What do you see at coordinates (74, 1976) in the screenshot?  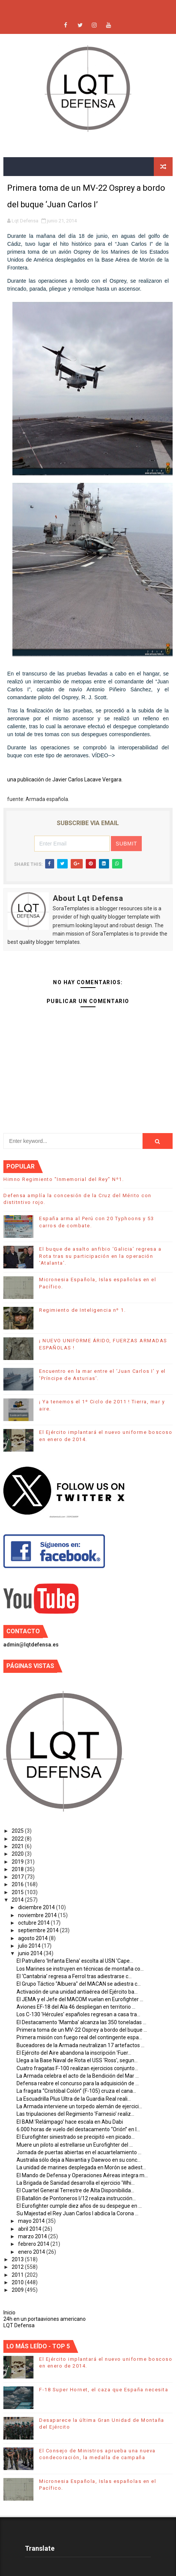 I see `El ‘Cantabria’ regresa a Ferrol tras adiestrarse c...` at bounding box center [74, 1976].